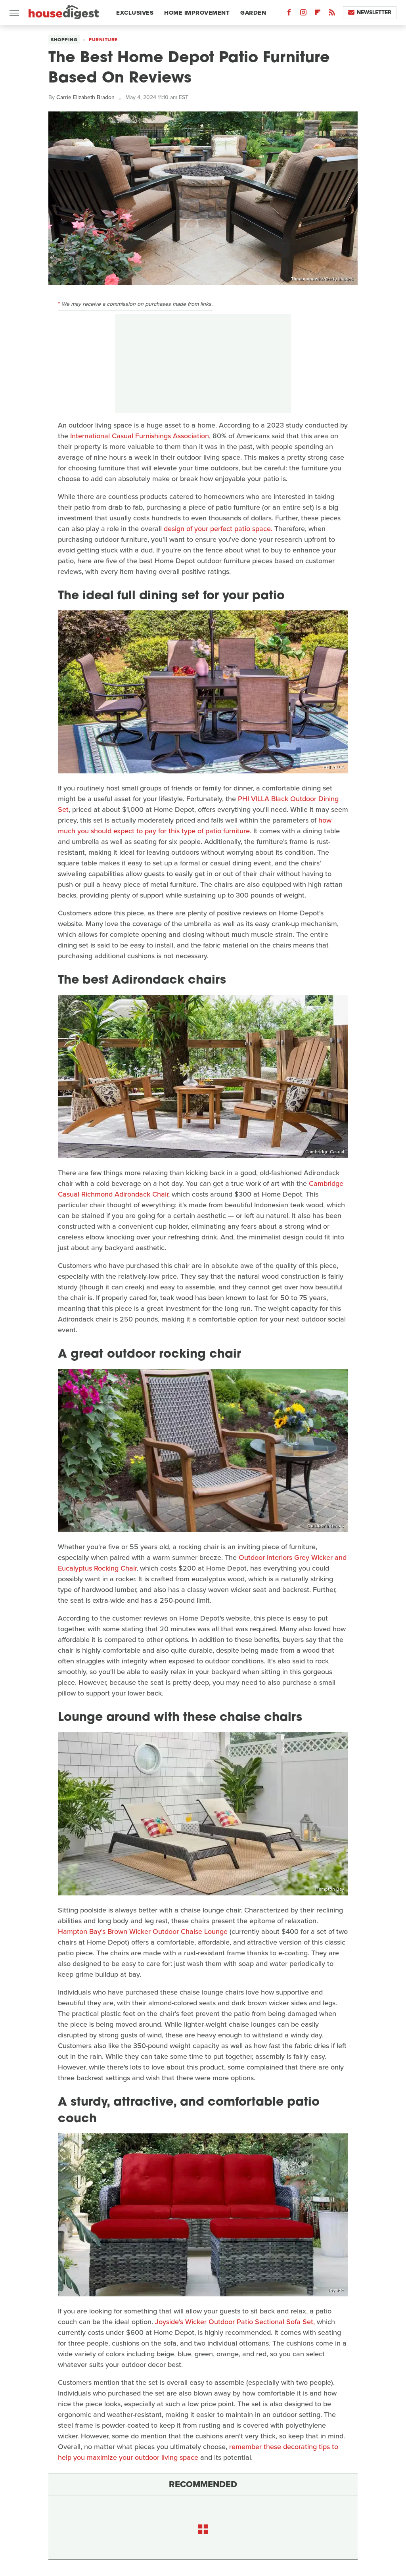  I want to click on Cambridge Casual, so click(324, 1151).